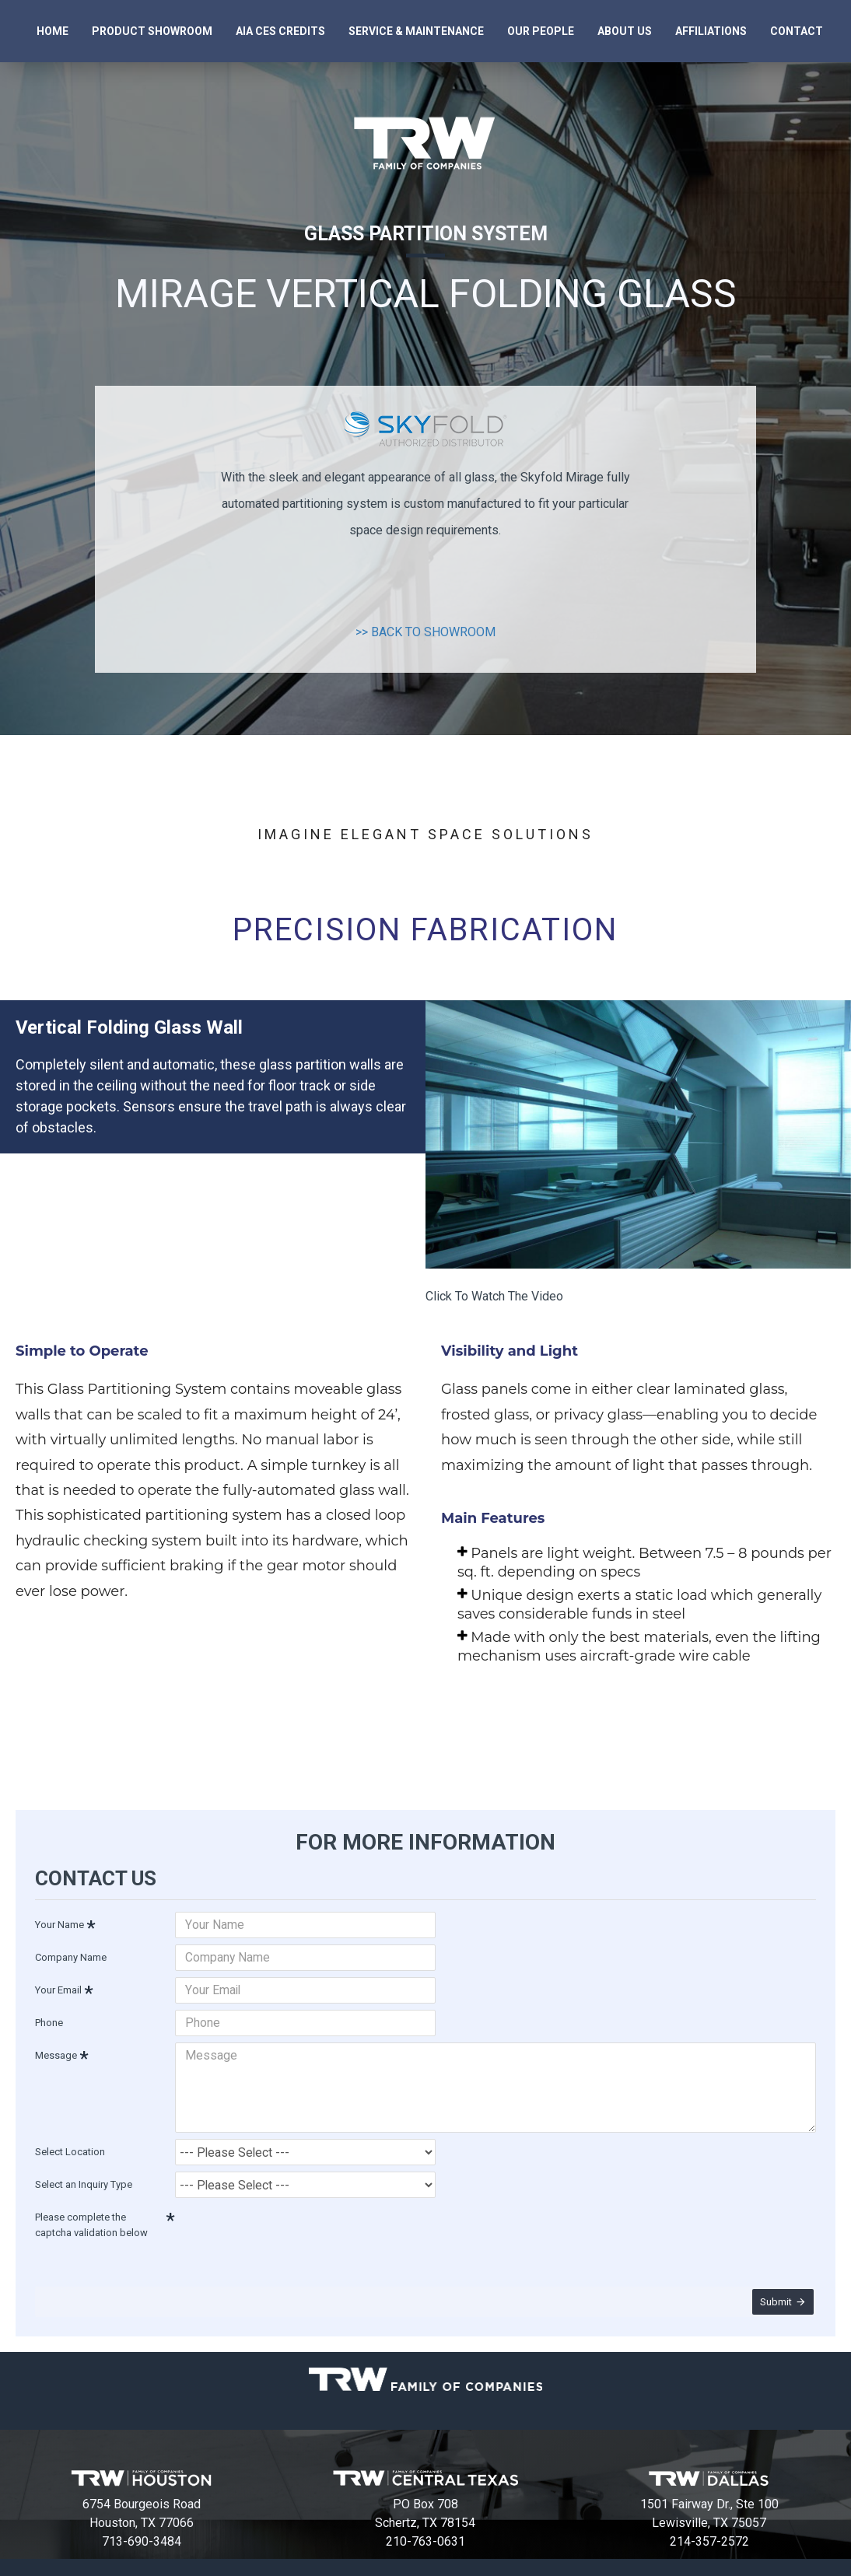 This screenshot has width=851, height=2576. What do you see at coordinates (425, 632) in the screenshot?
I see `>> BACK TO SHOWROOM` at bounding box center [425, 632].